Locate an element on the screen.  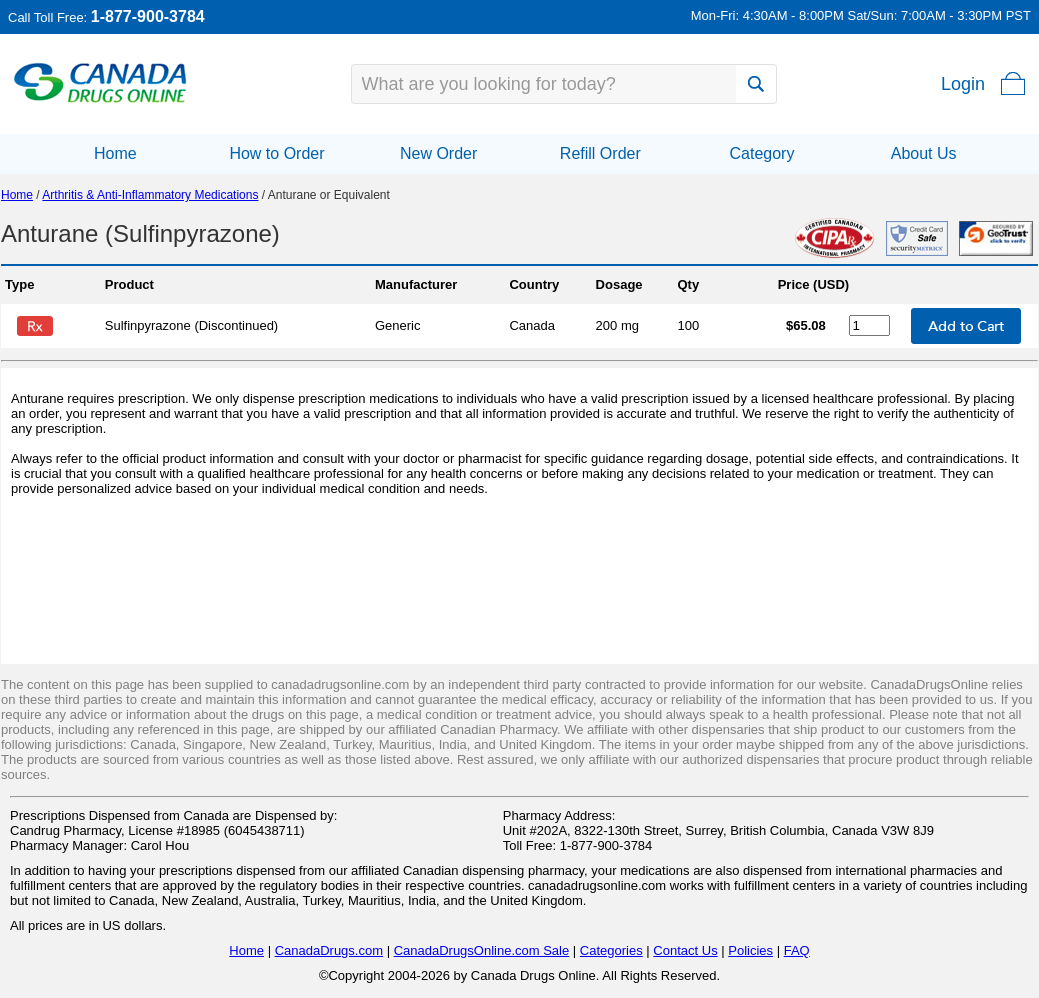
Policies is located at coordinates (750, 950).